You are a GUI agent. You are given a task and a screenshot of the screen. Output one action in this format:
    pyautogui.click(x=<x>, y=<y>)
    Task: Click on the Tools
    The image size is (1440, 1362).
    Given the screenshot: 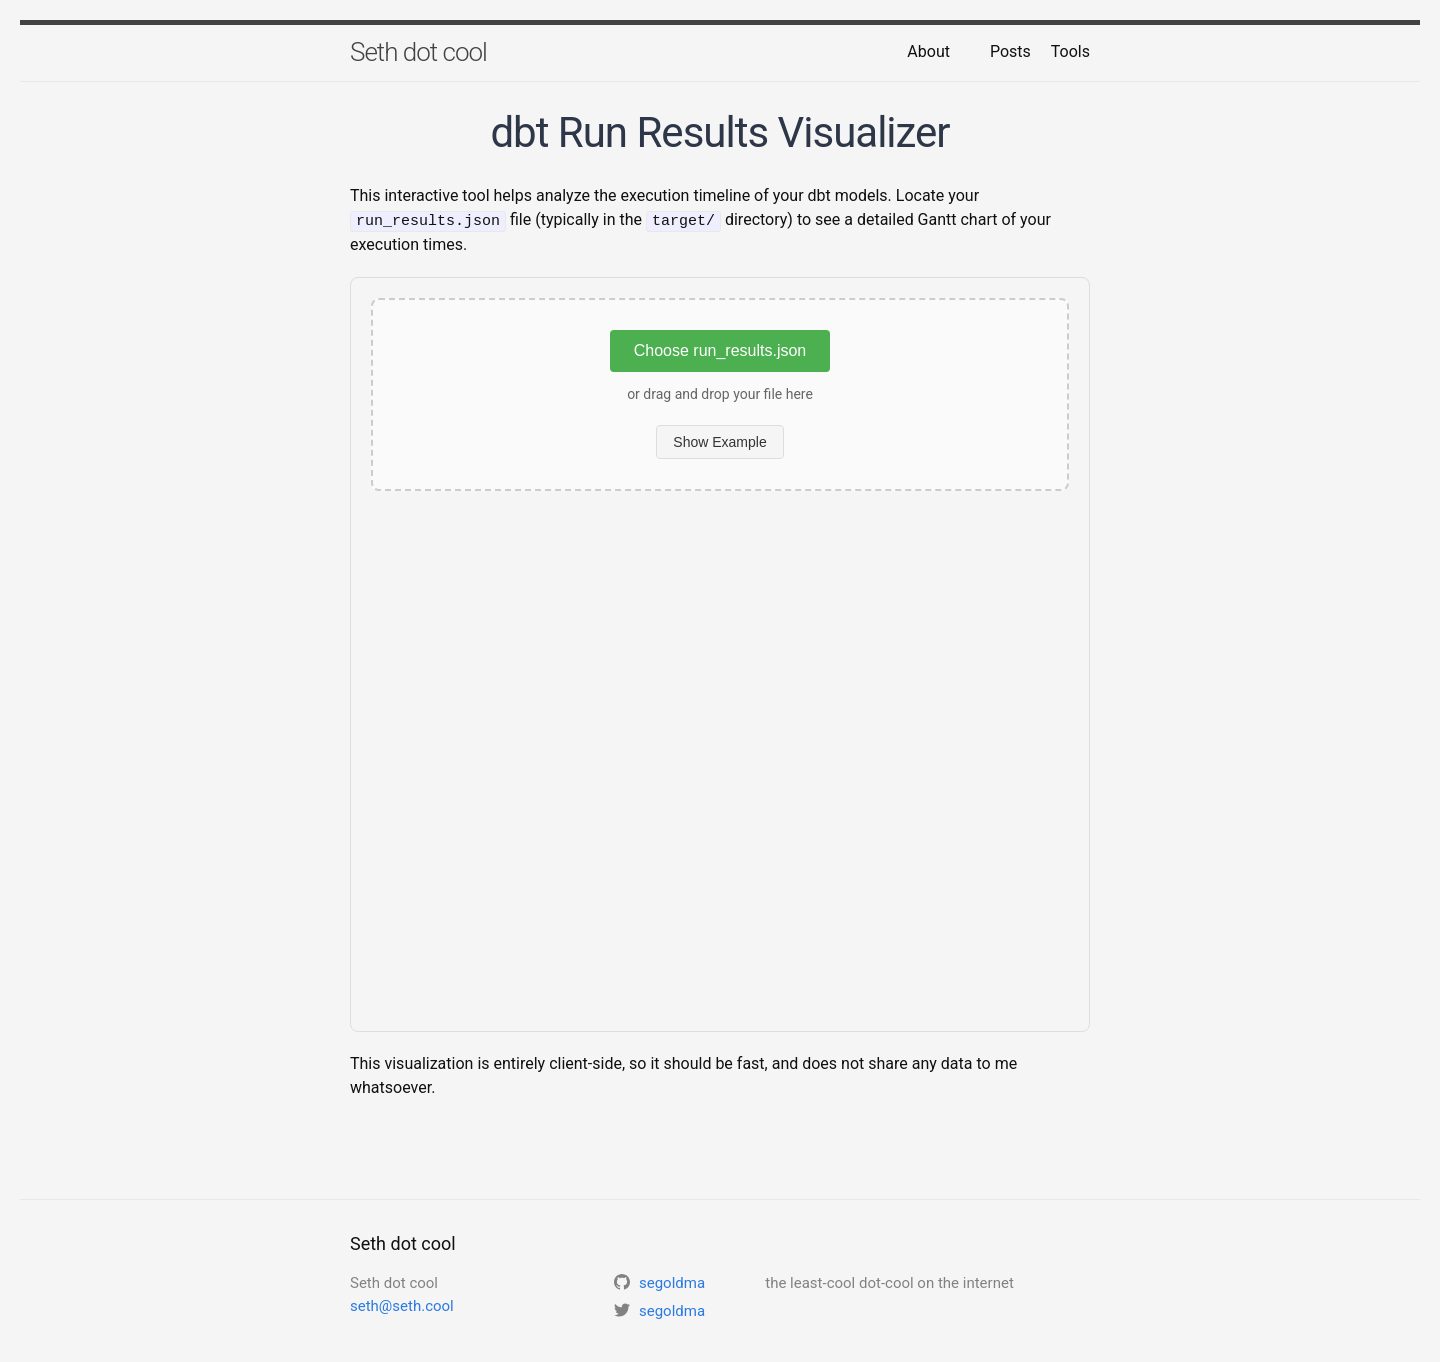 What is the action you would take?
    pyautogui.click(x=1070, y=51)
    